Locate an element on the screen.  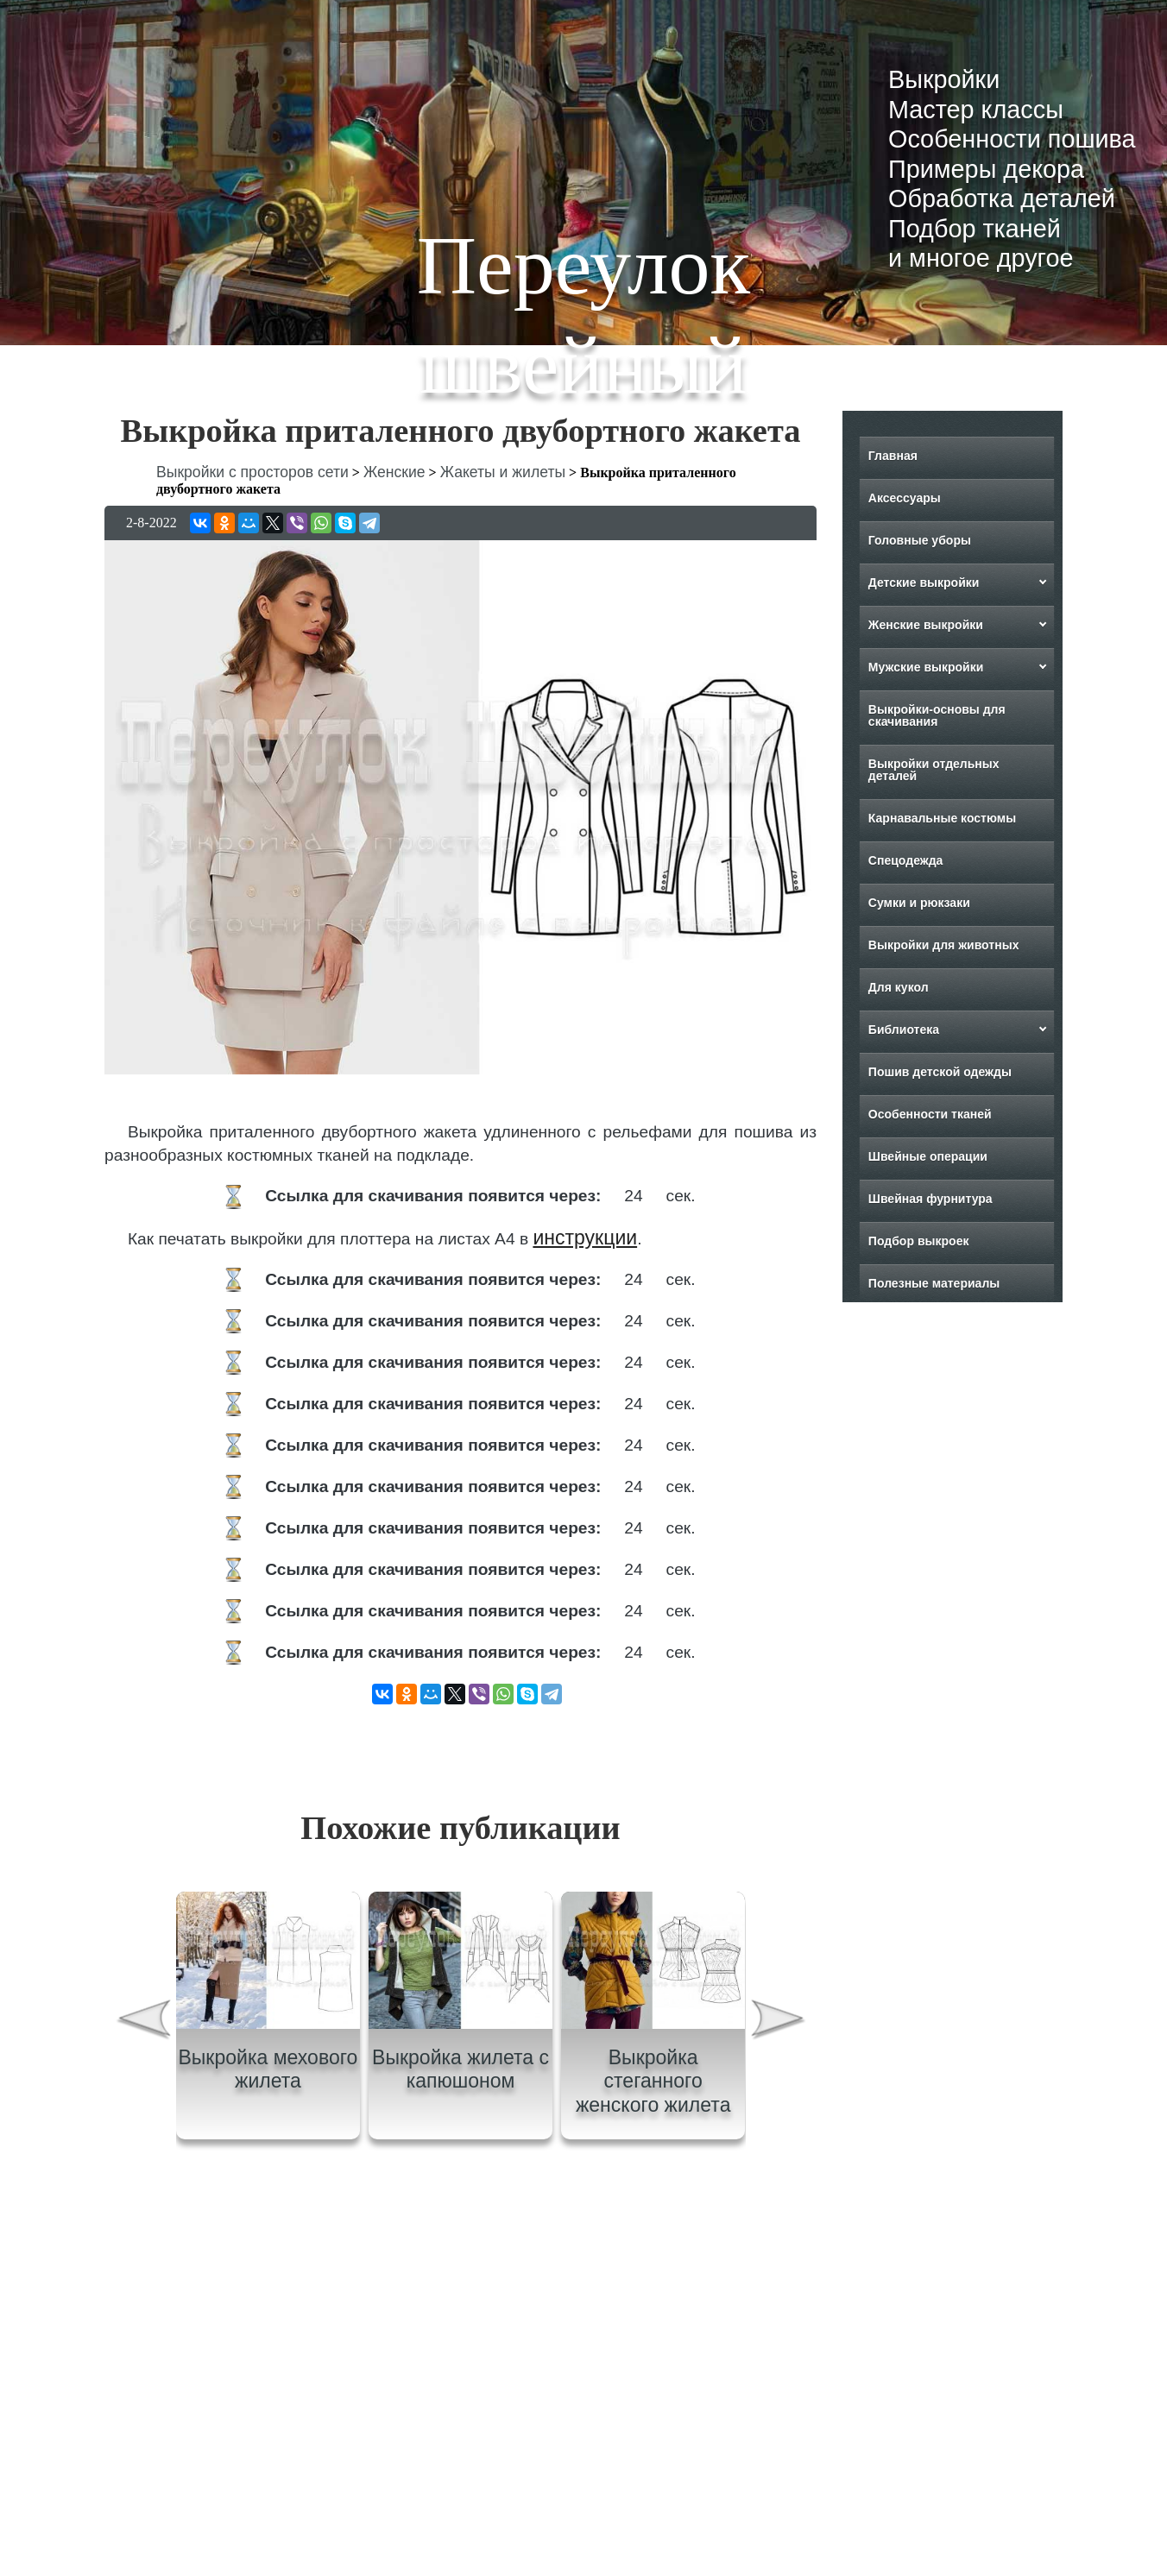
[presentation] is located at coordinates (142, 2022).